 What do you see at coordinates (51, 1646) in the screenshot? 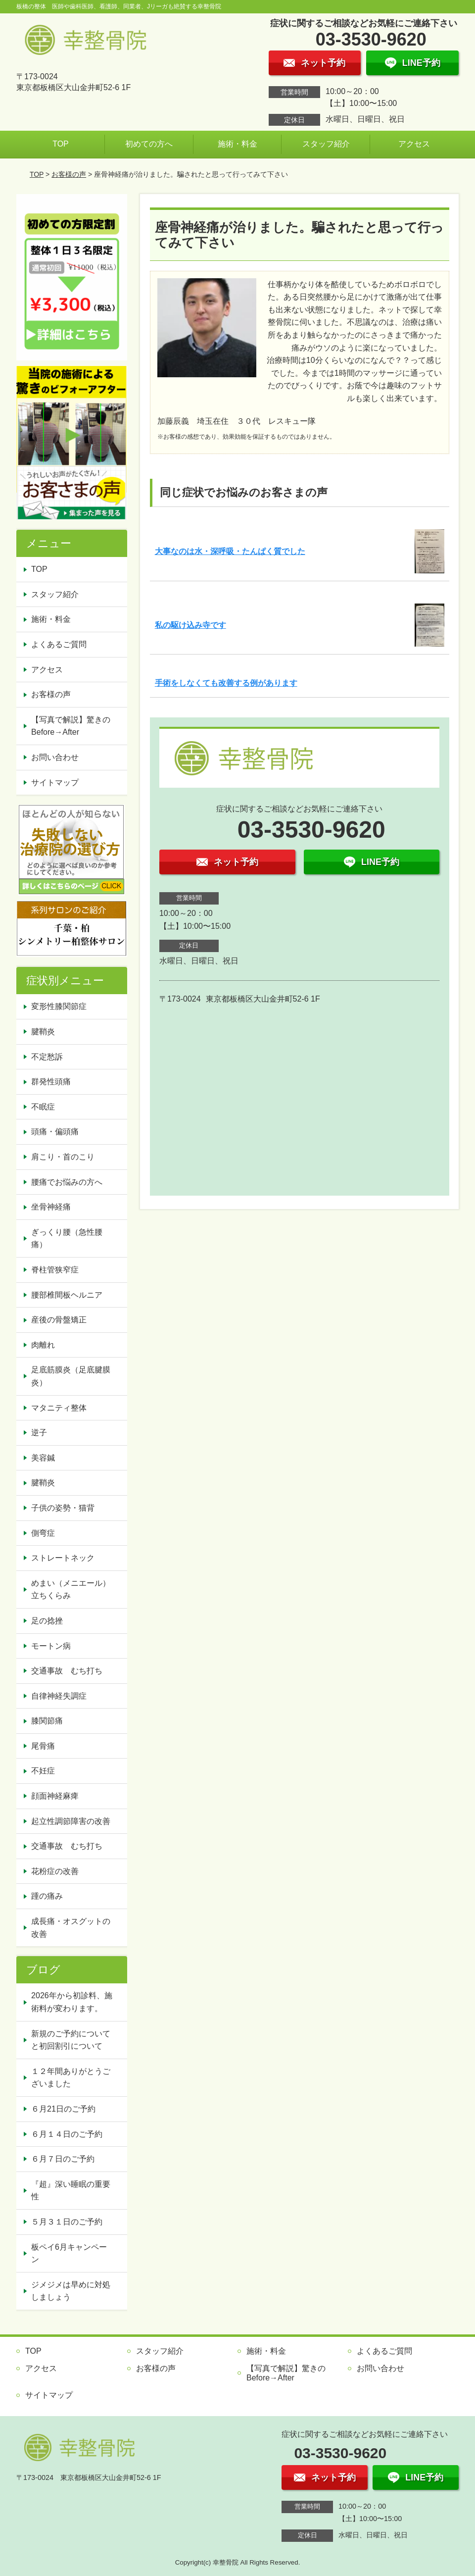
I see `モートン病` at bounding box center [51, 1646].